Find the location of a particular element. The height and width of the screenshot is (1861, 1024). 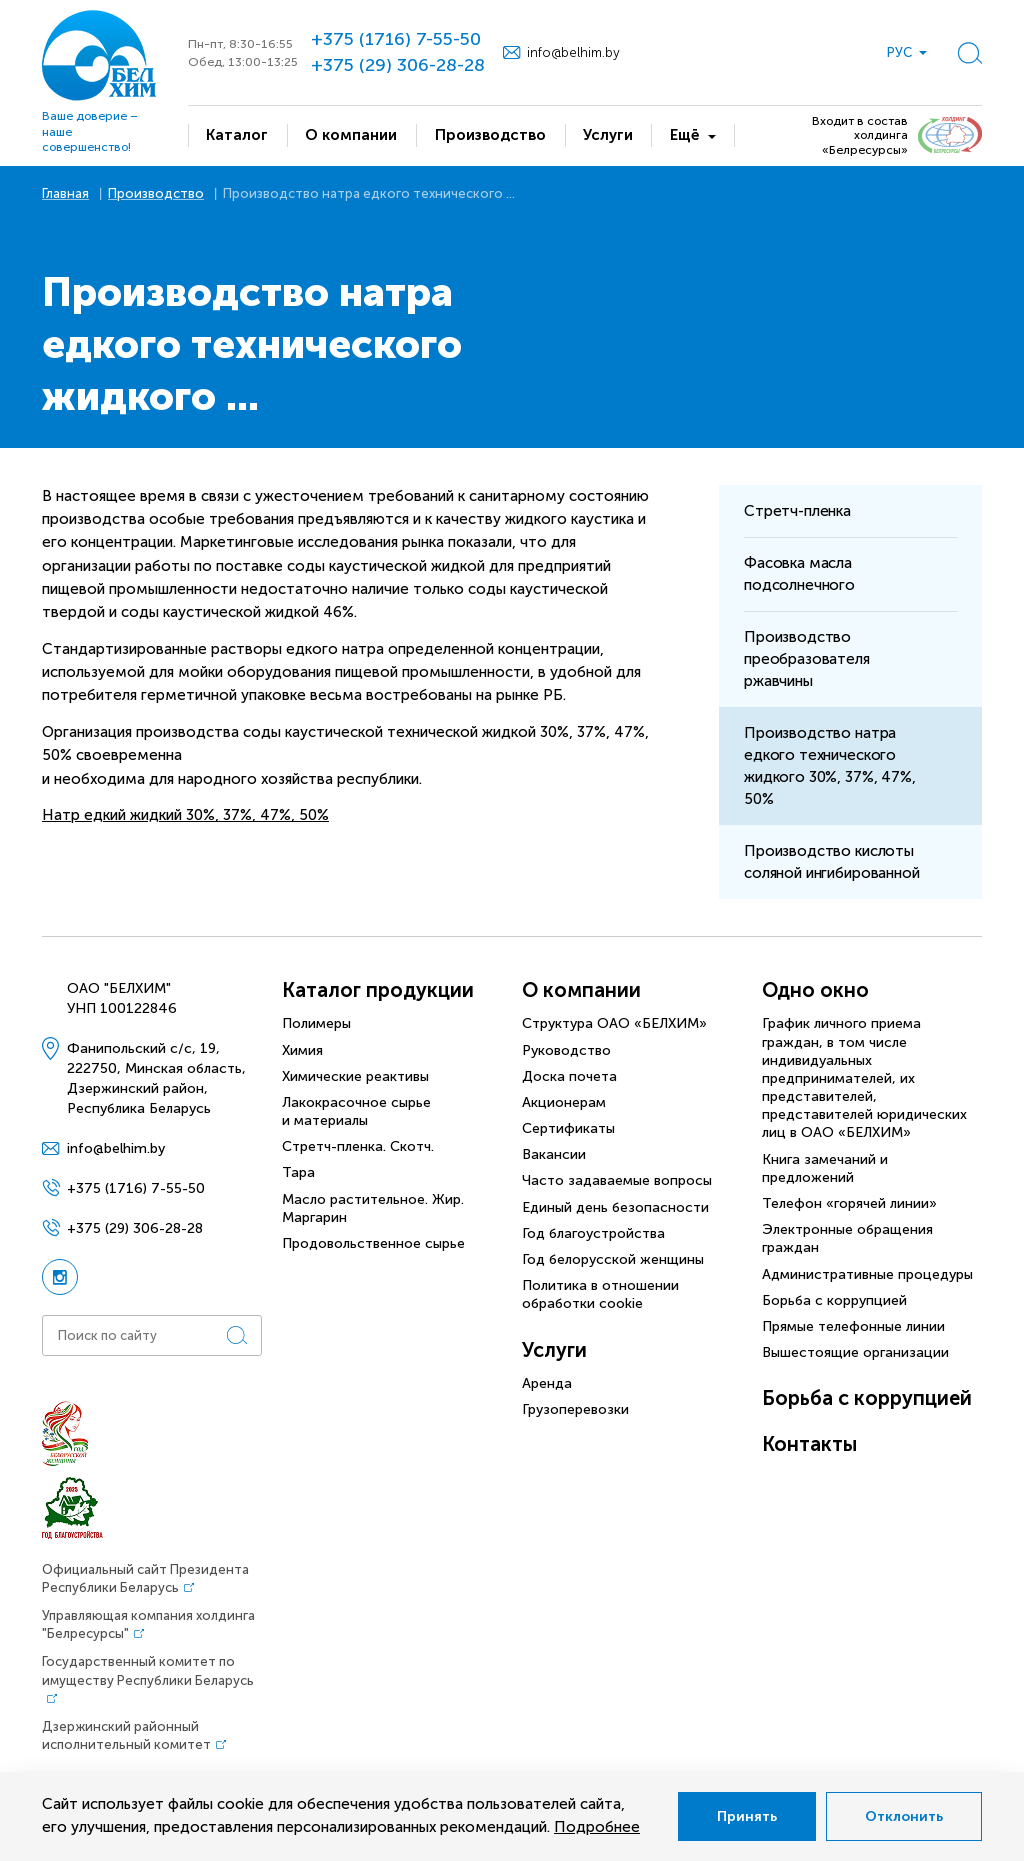

Услуги is located at coordinates (554, 1350).